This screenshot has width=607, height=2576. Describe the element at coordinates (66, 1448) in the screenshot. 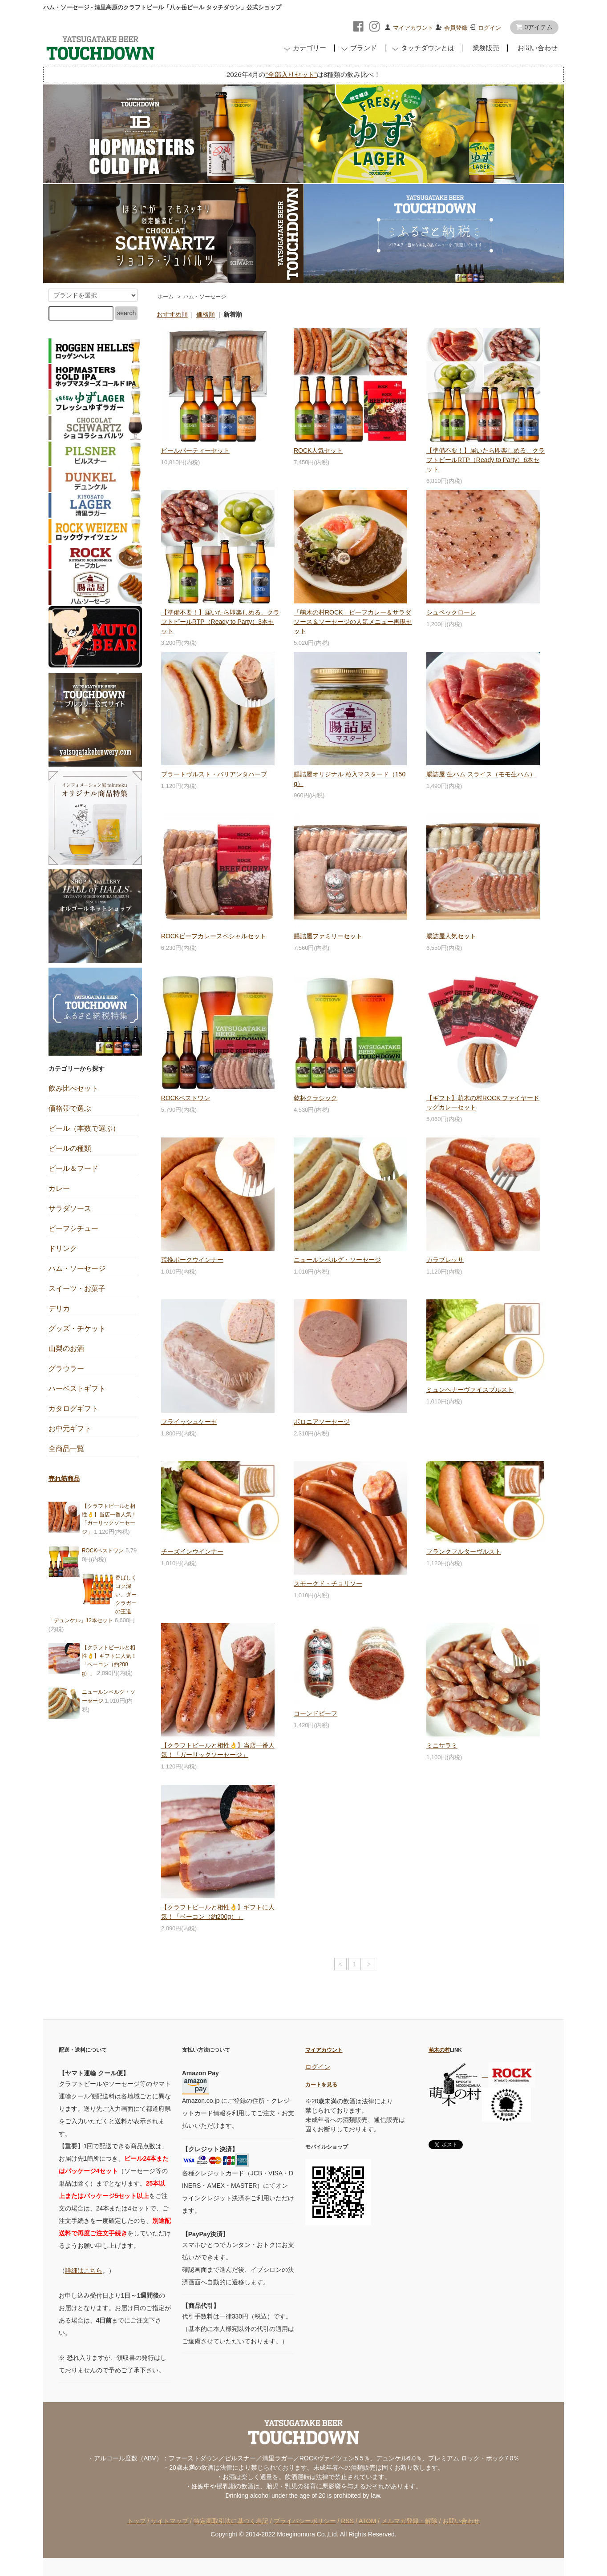

I see `全商品一覧` at that location.